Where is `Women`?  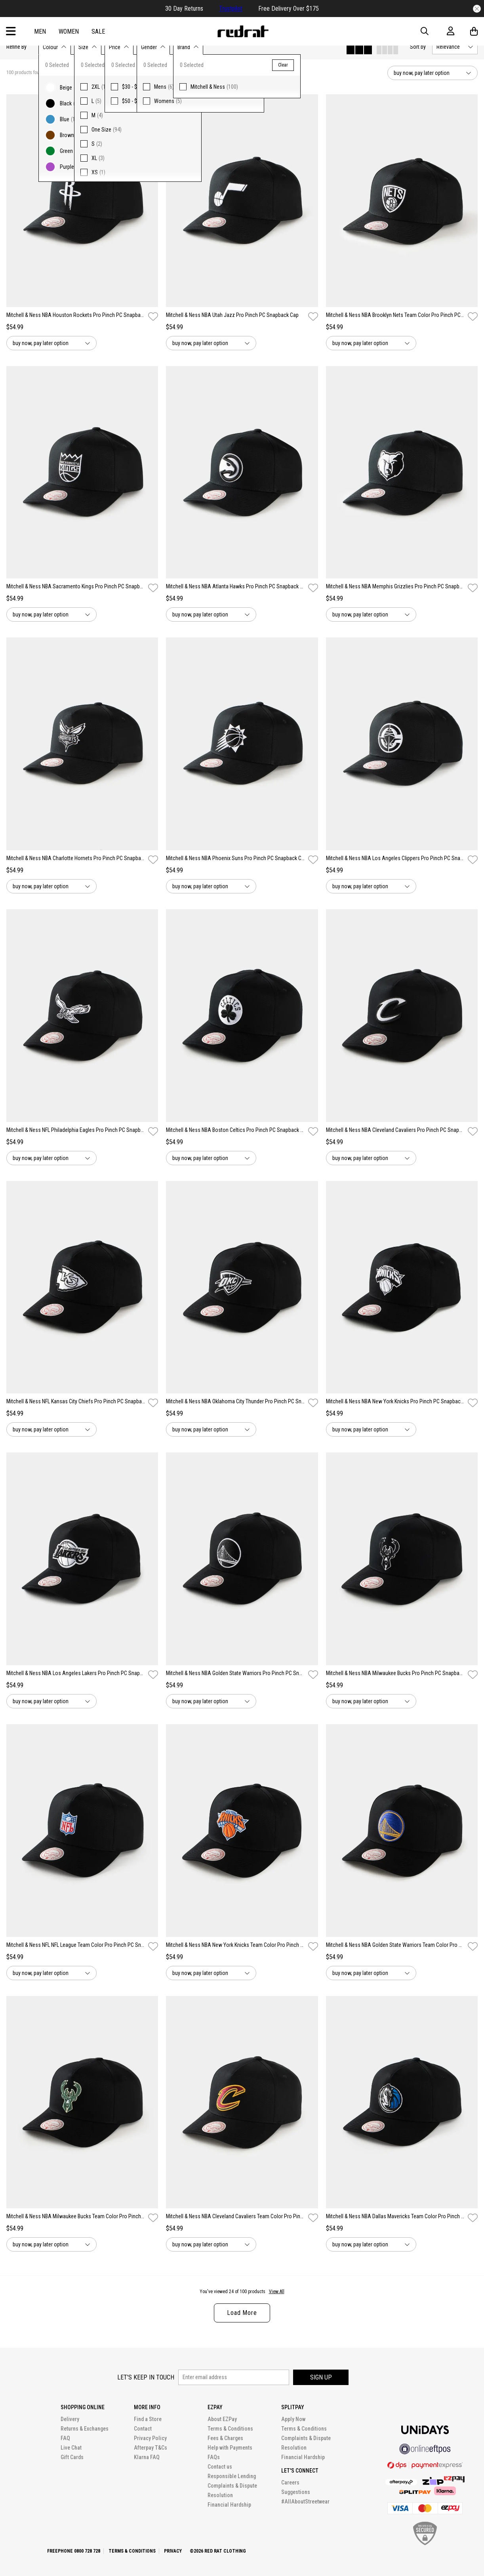
Women is located at coordinates (69, 31).